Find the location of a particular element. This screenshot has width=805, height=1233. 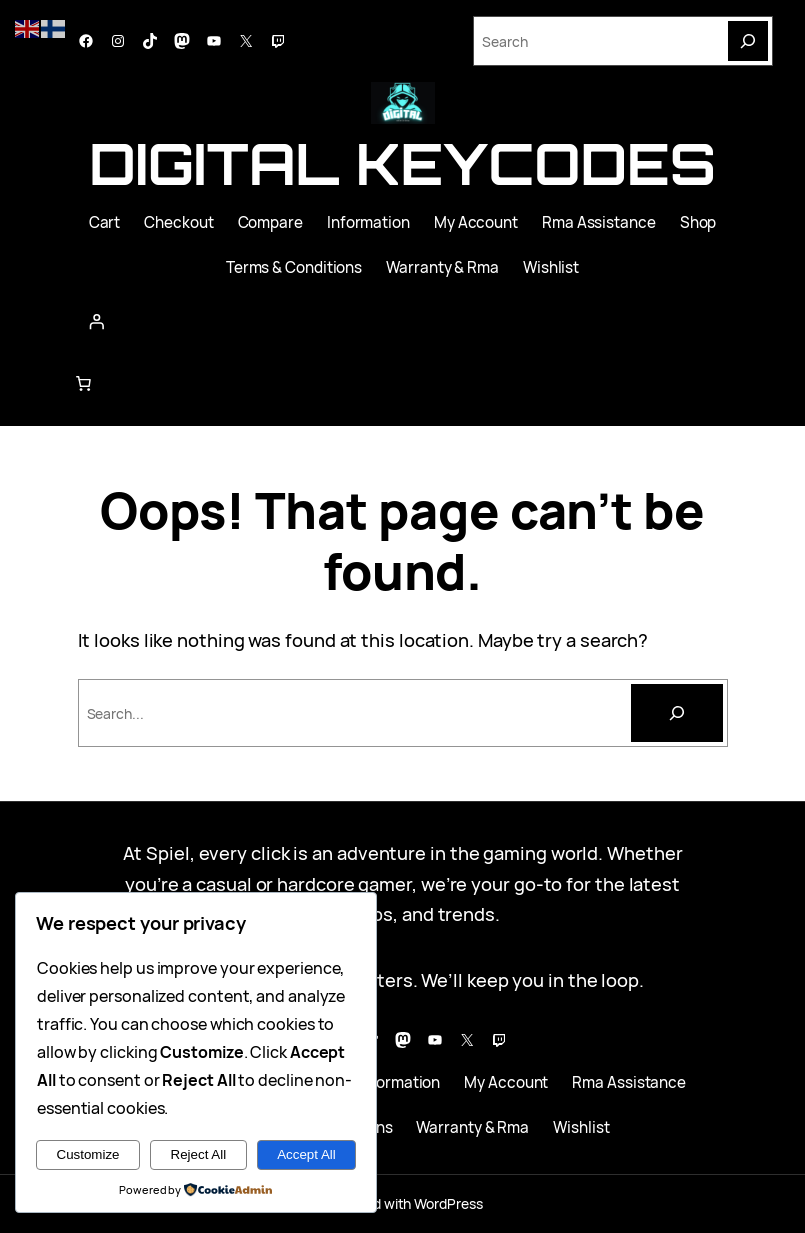

Accept All is located at coordinates (306, 1154).